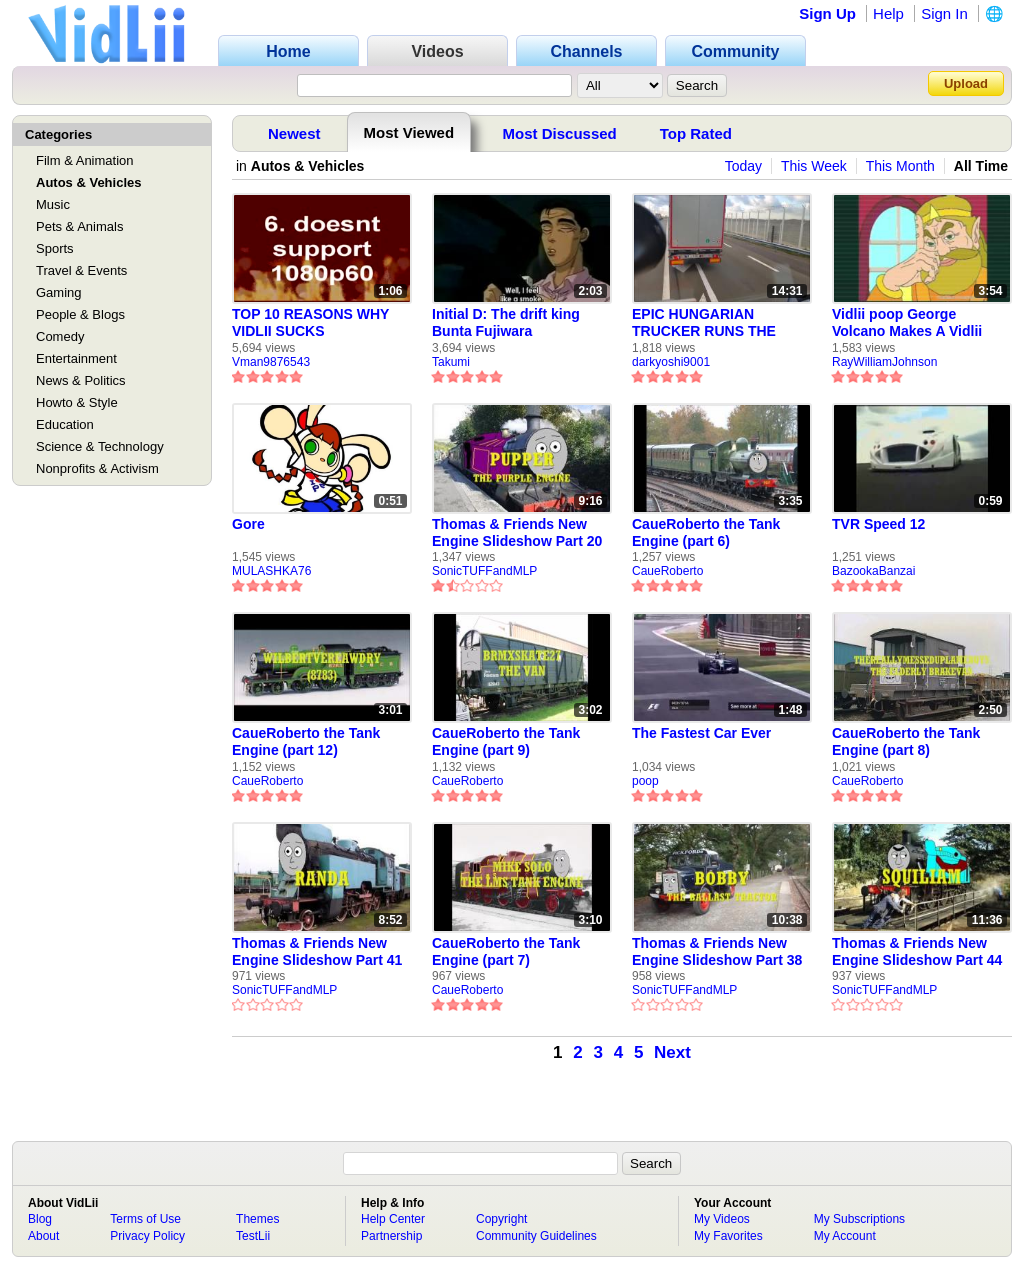 The height and width of the screenshot is (1277, 1024). What do you see at coordinates (80, 314) in the screenshot?
I see `People & Blogs` at bounding box center [80, 314].